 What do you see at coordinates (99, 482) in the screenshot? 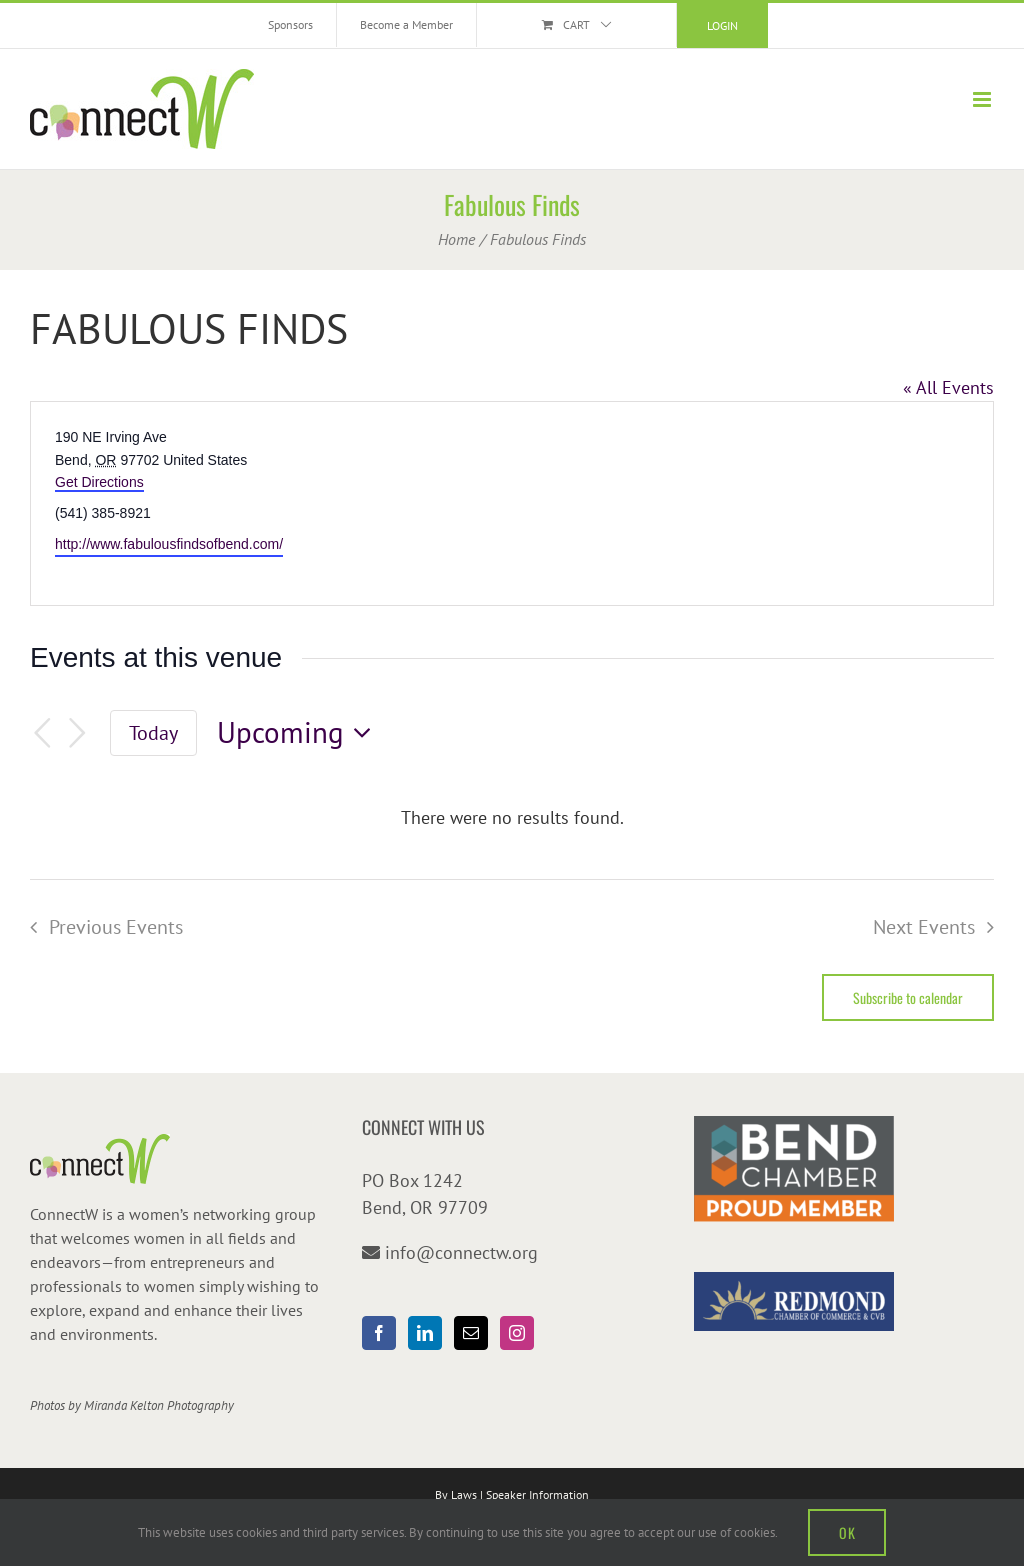
I see `Get Directions` at bounding box center [99, 482].